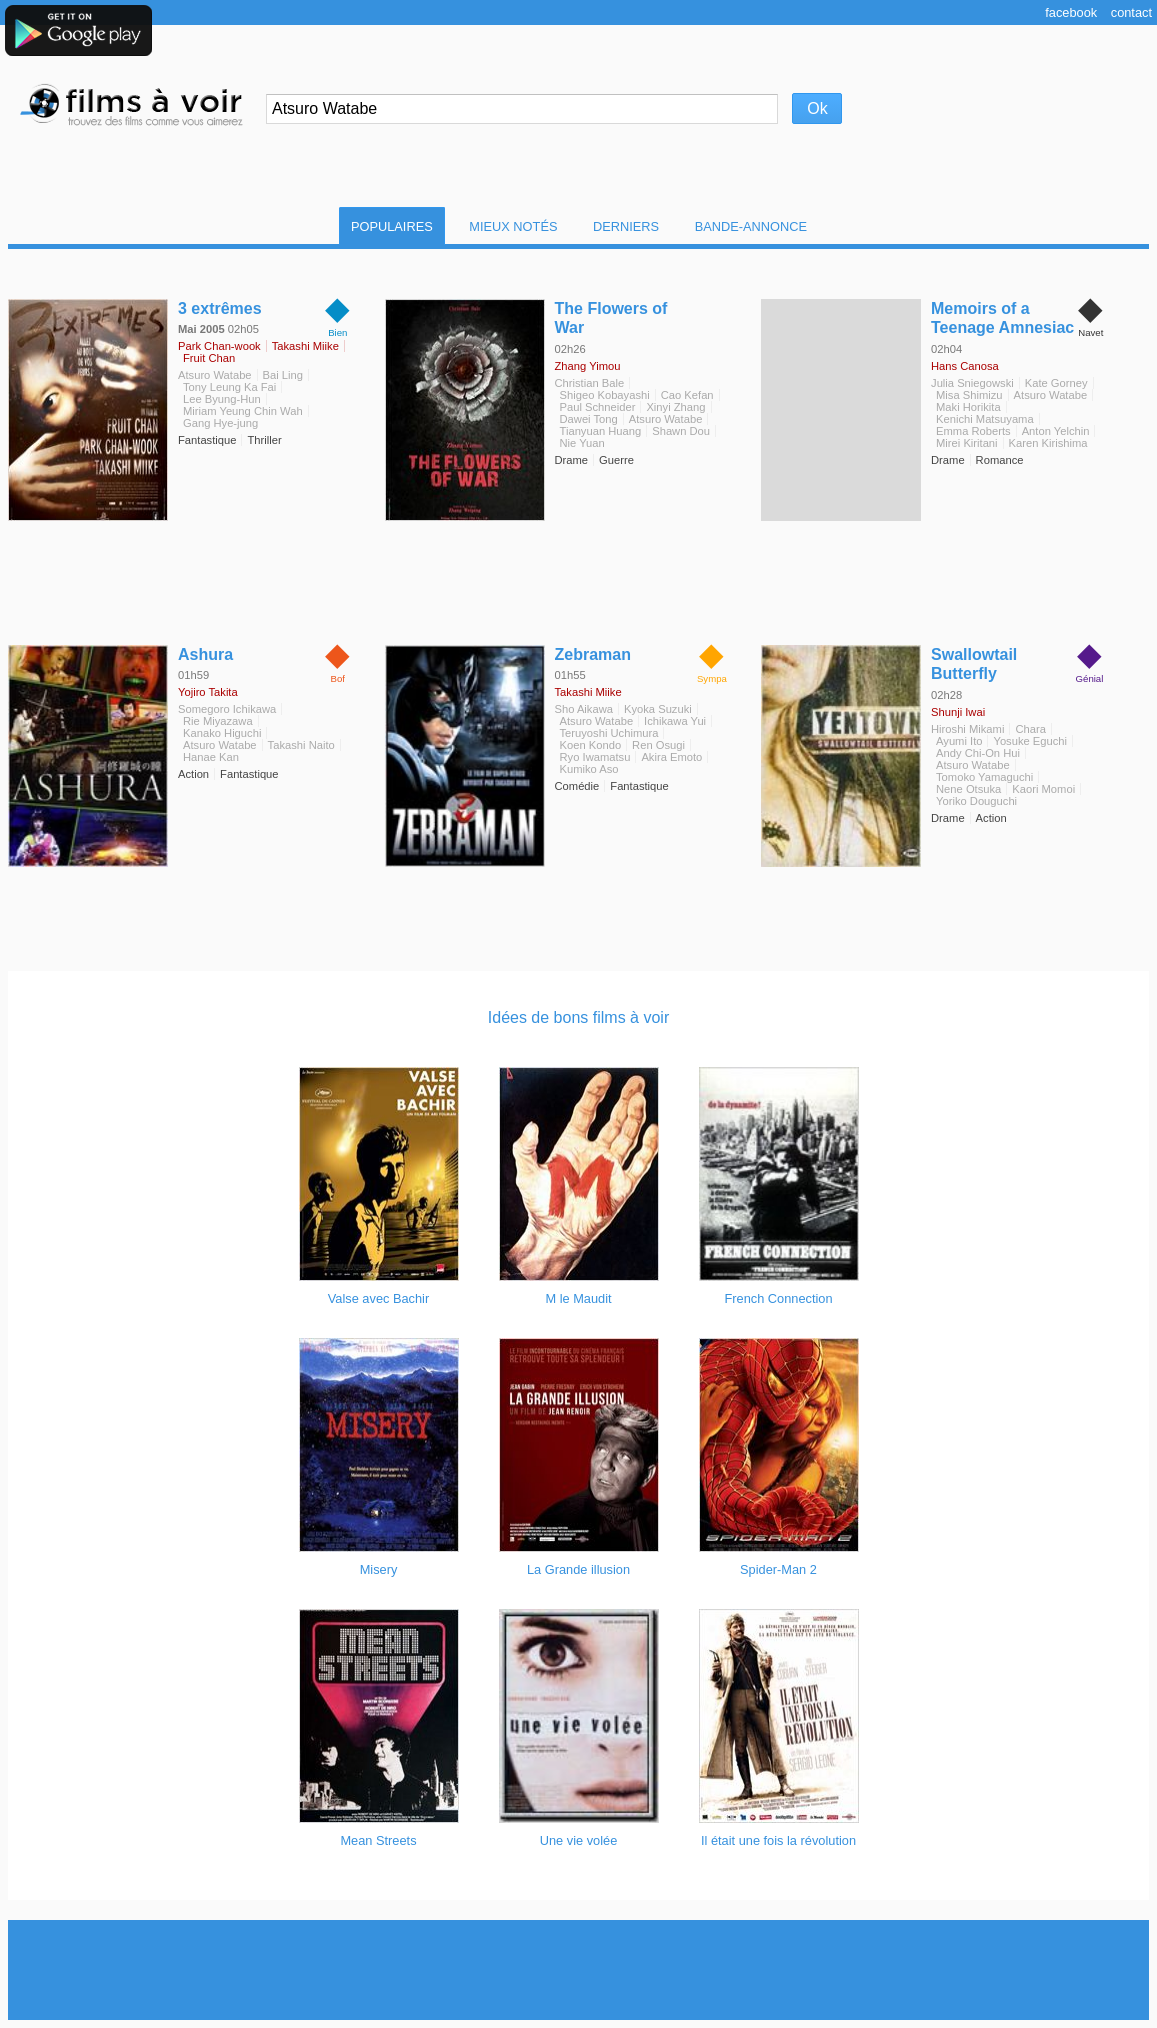 This screenshot has height=2028, width=1157. I want to click on Swallowtail Butterfly, so click(974, 664).